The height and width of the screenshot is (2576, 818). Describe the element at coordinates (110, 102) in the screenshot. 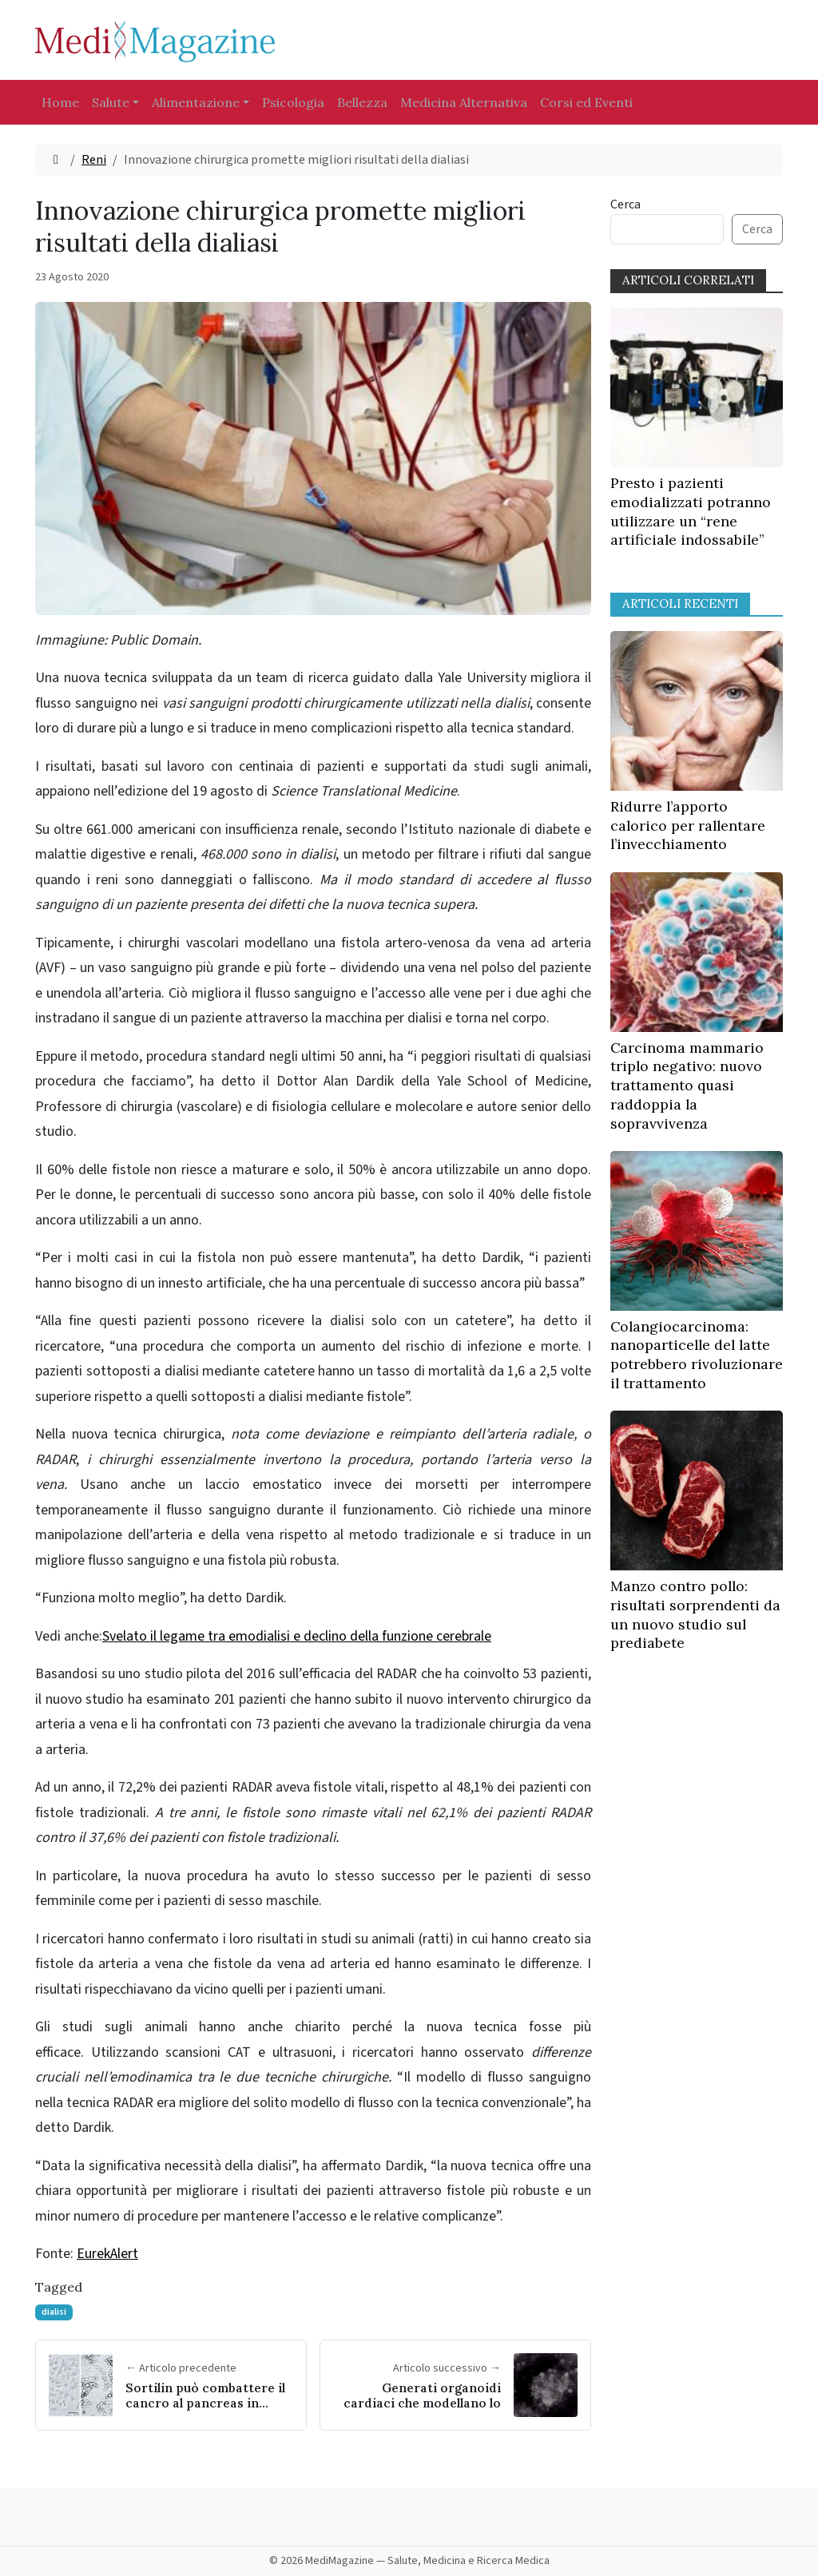

I see `Salute` at that location.